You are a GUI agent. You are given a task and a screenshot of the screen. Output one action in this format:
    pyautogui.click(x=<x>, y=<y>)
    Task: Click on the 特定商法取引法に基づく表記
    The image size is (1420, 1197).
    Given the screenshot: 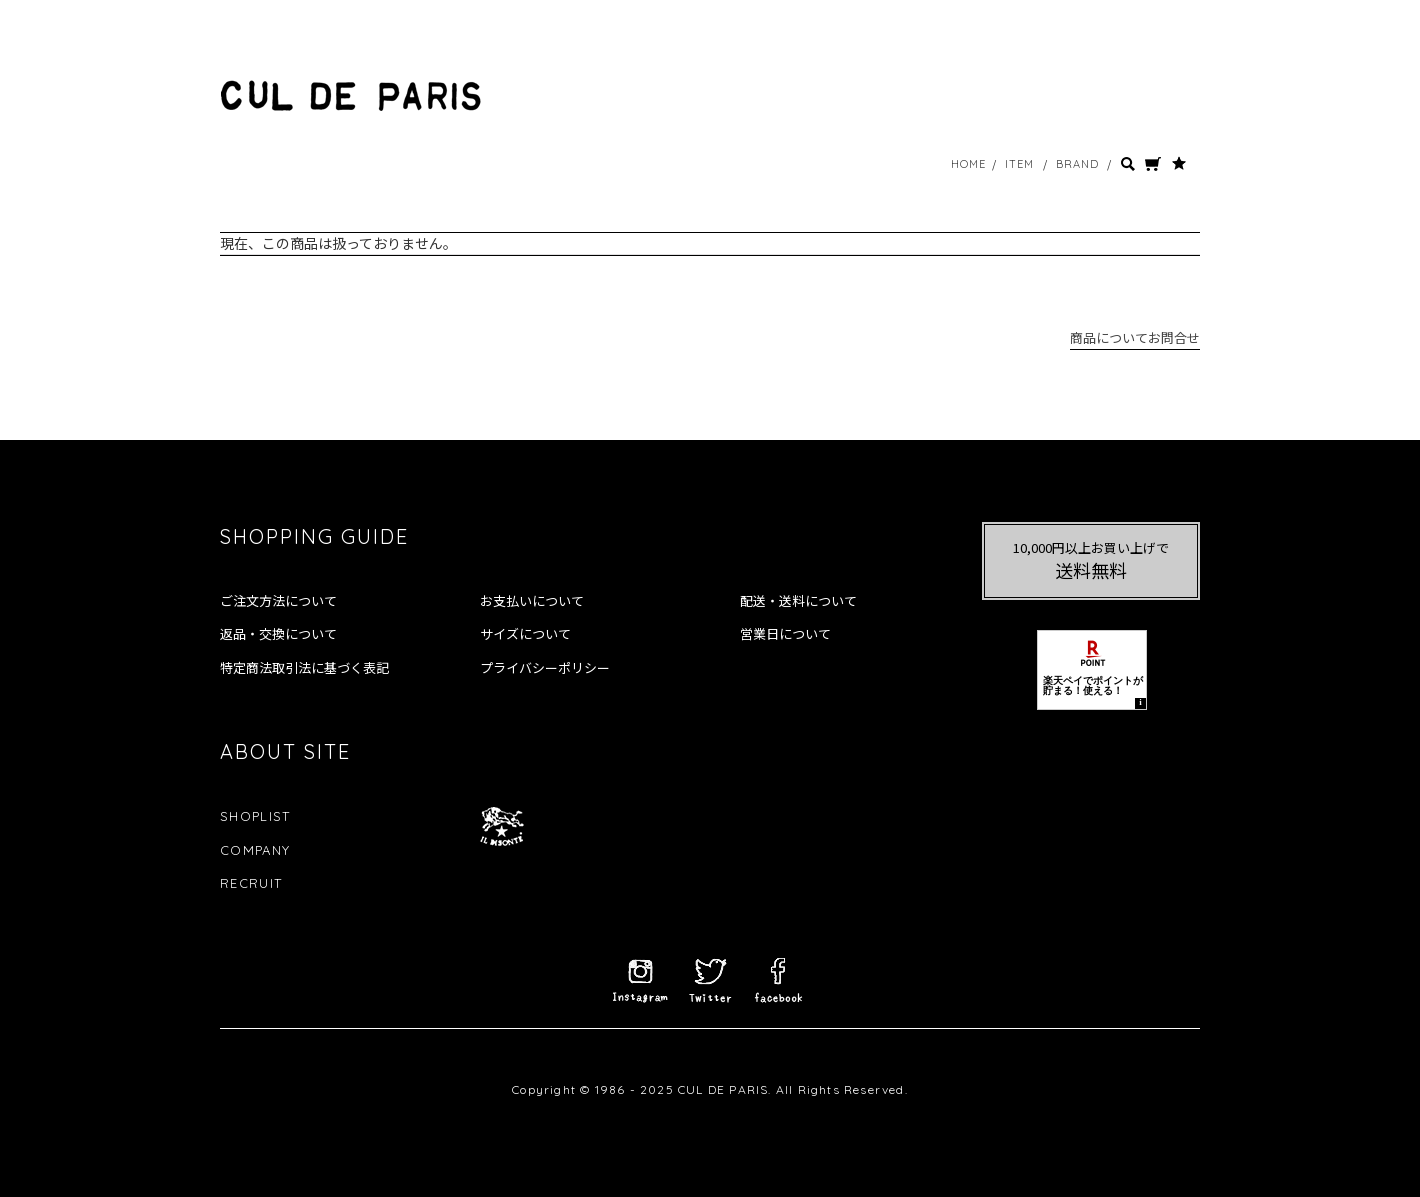 What is the action you would take?
    pyautogui.click(x=304, y=668)
    